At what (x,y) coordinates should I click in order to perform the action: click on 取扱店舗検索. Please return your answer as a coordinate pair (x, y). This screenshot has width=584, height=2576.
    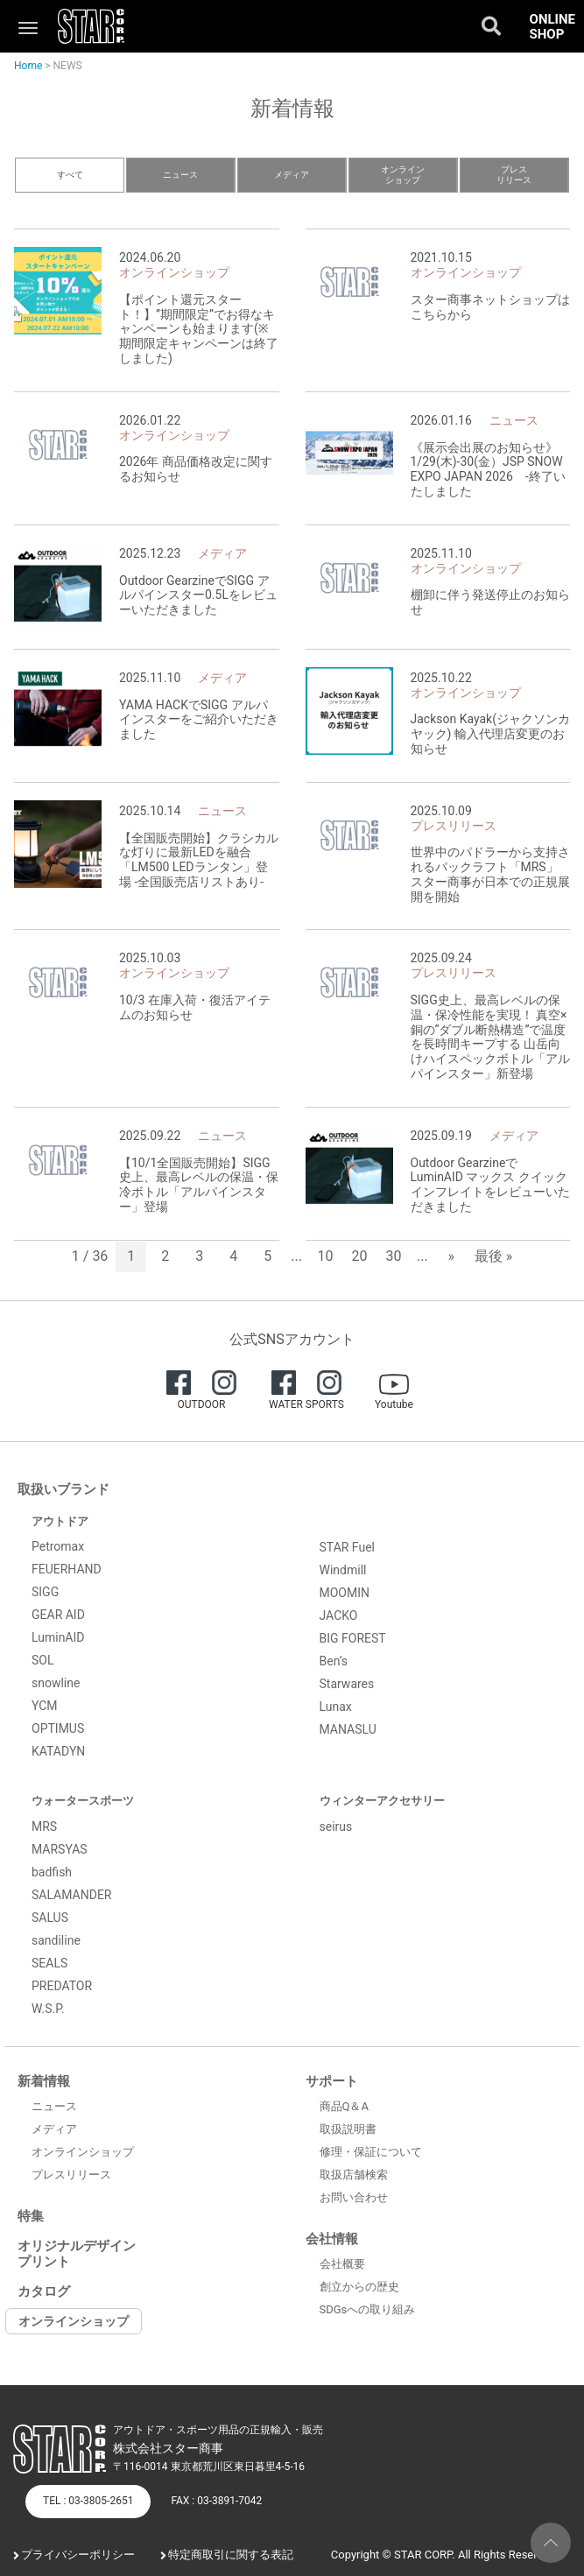
    Looking at the image, I should click on (354, 2174).